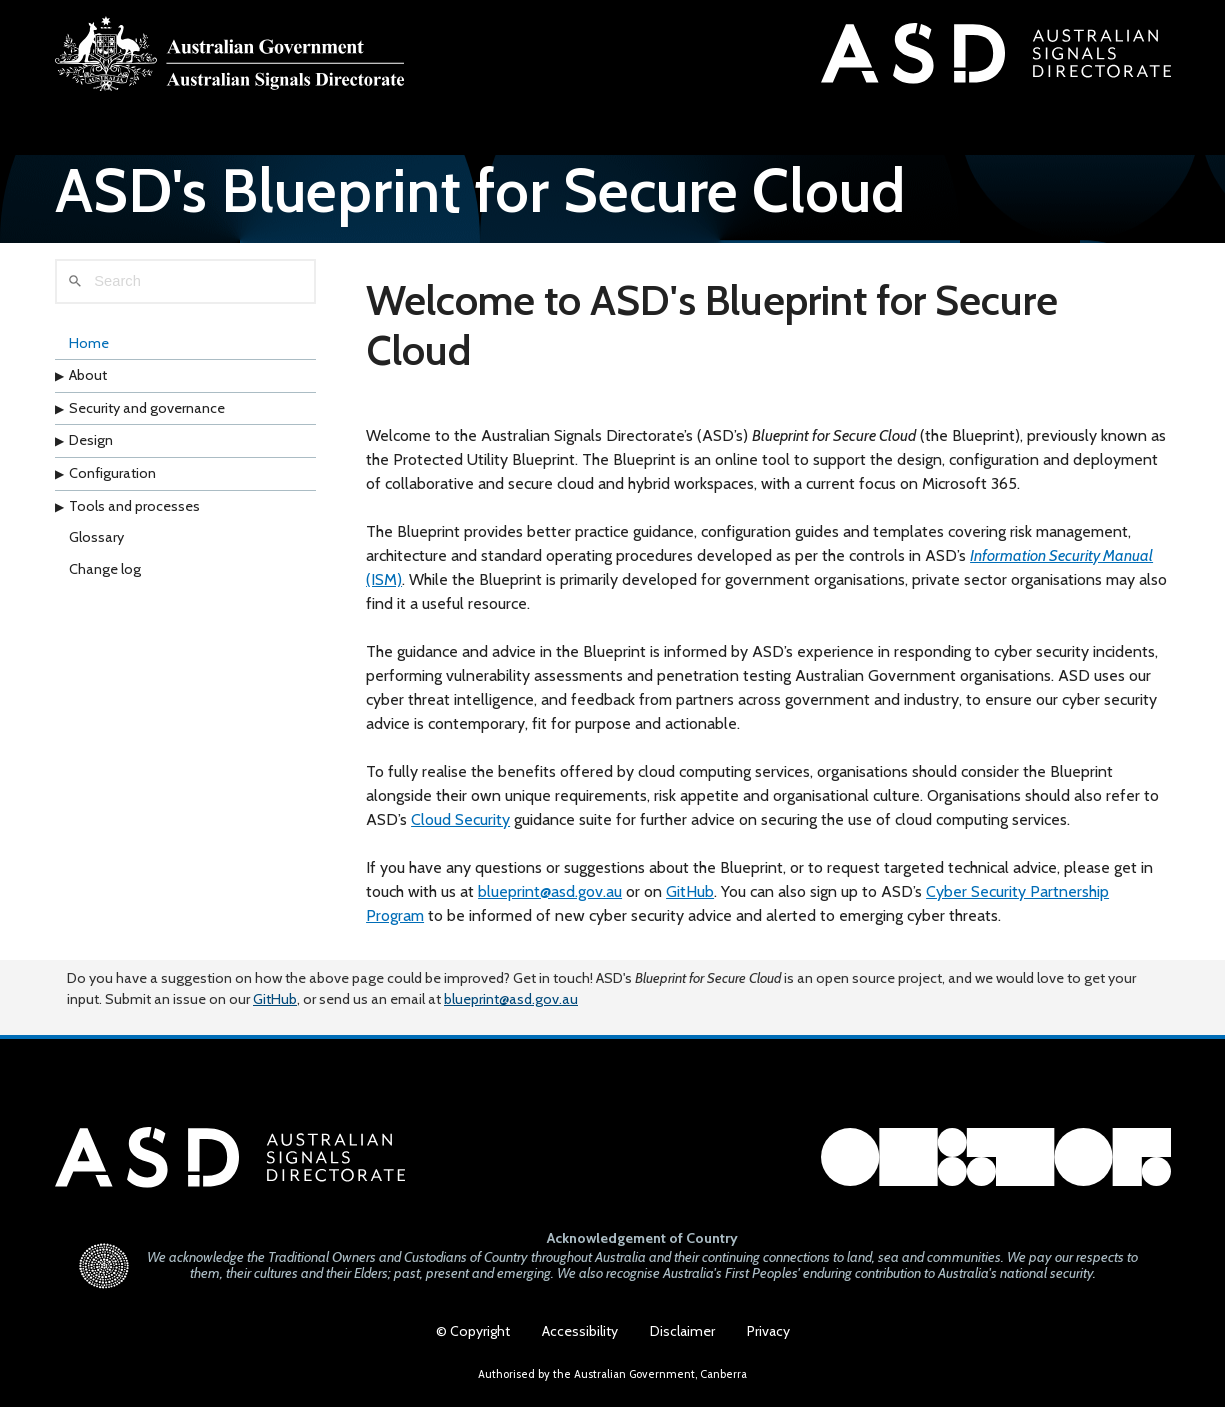 The width and height of the screenshot is (1225, 1407). I want to click on GitHub, so click(690, 891).